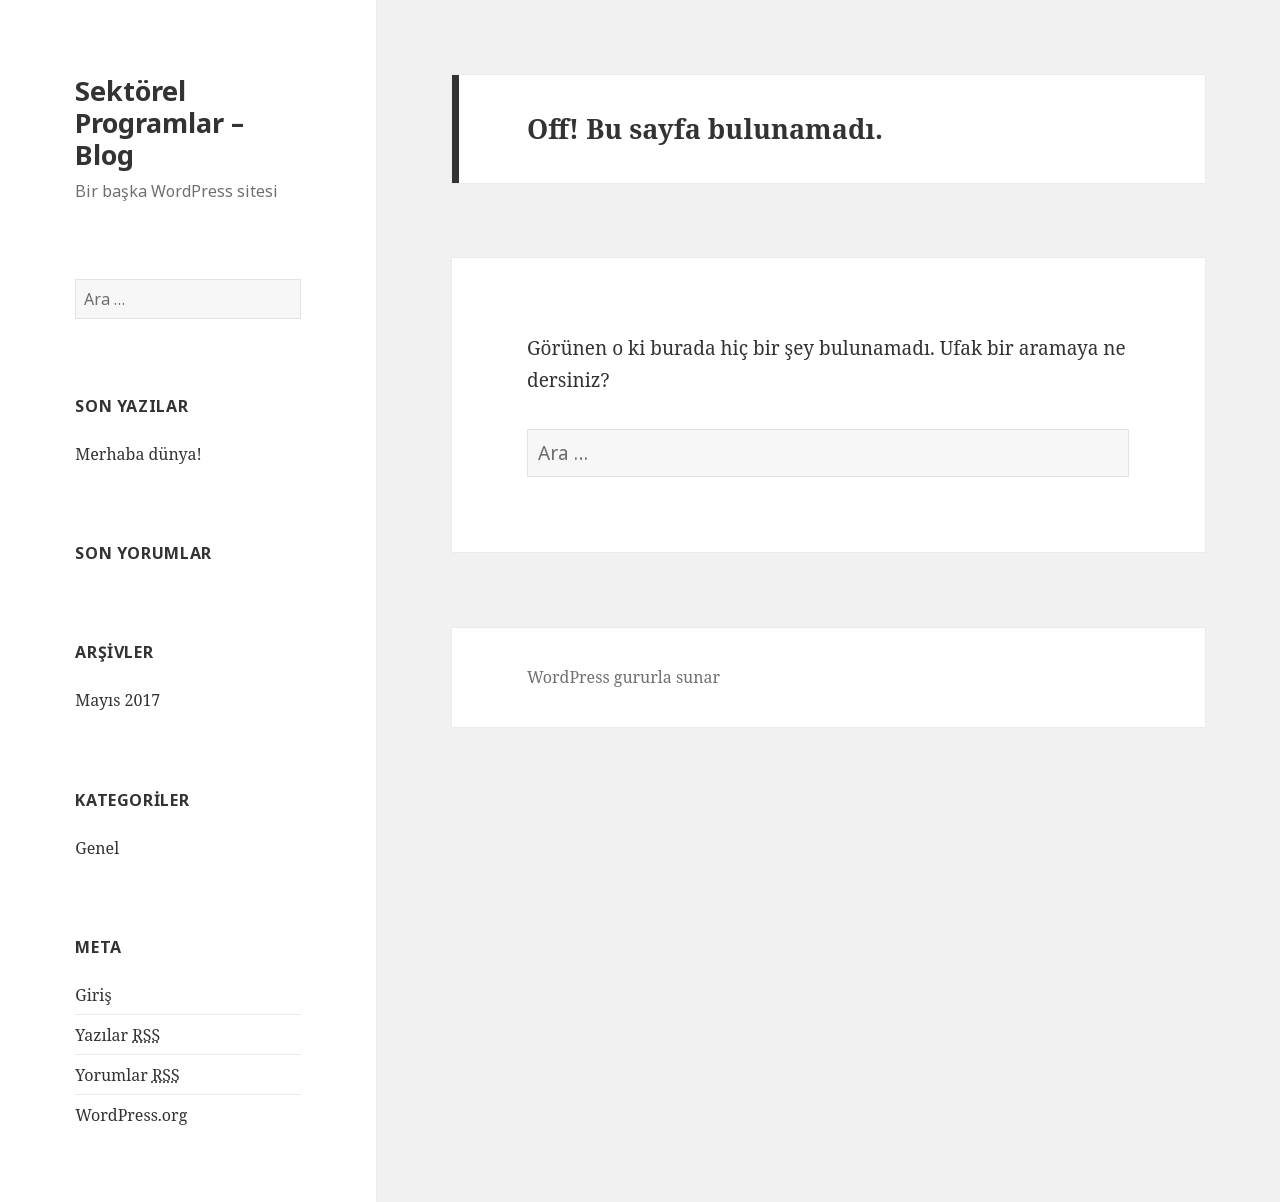 Image resolution: width=1280 pixels, height=1202 pixels. Describe the element at coordinates (623, 677) in the screenshot. I see `WordPress gururla sunar` at that location.